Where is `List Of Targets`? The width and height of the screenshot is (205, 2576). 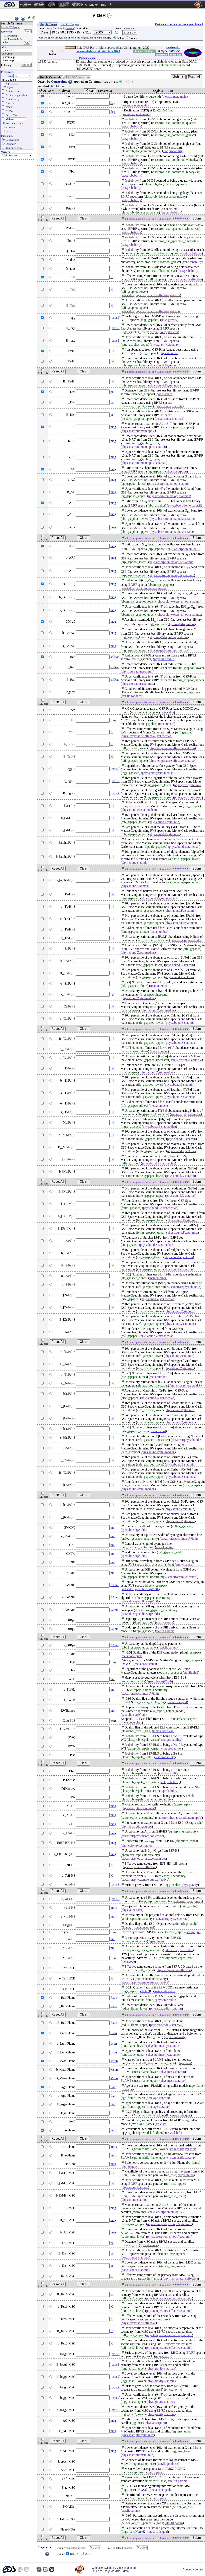
List Of Targets is located at coordinates (70, 24).